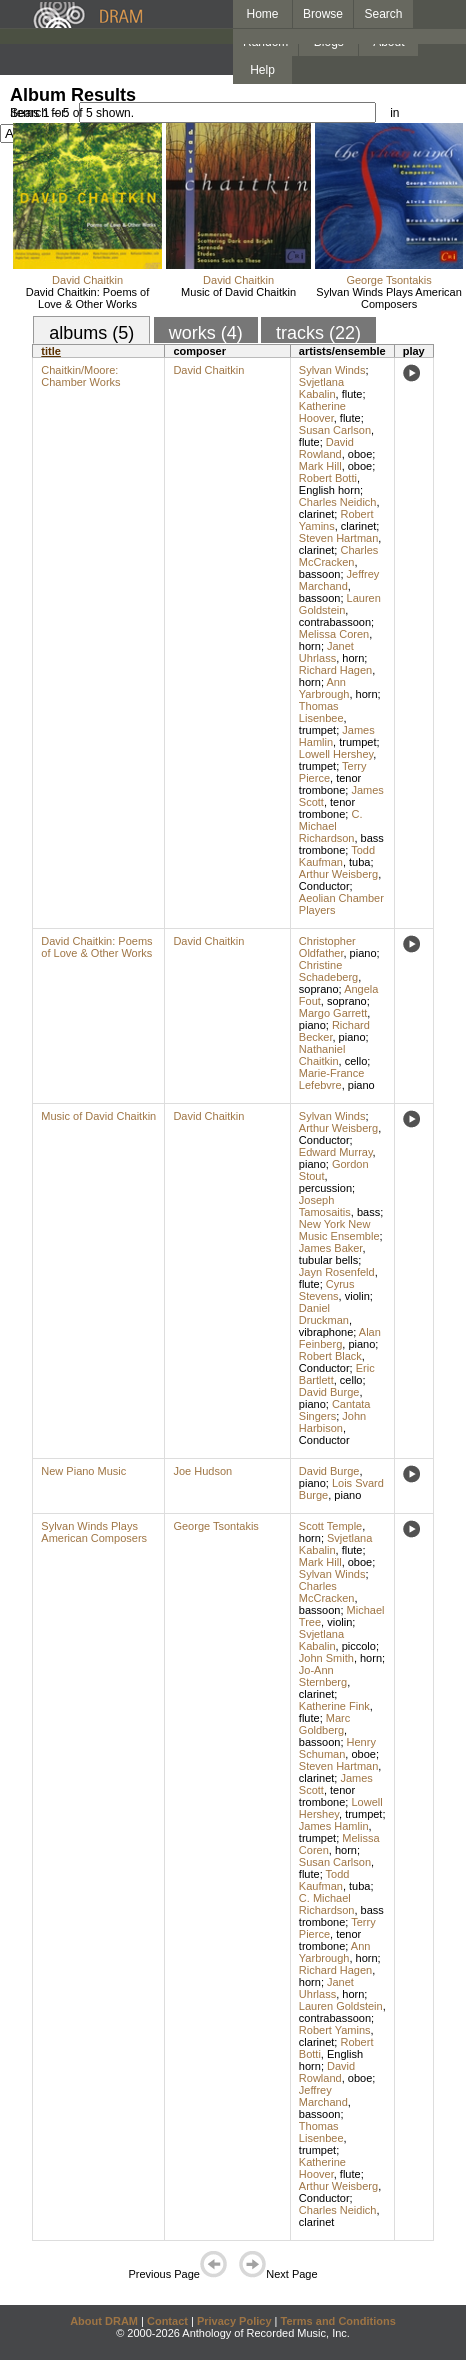 The height and width of the screenshot is (2360, 466). I want to click on works (4), so click(206, 333).